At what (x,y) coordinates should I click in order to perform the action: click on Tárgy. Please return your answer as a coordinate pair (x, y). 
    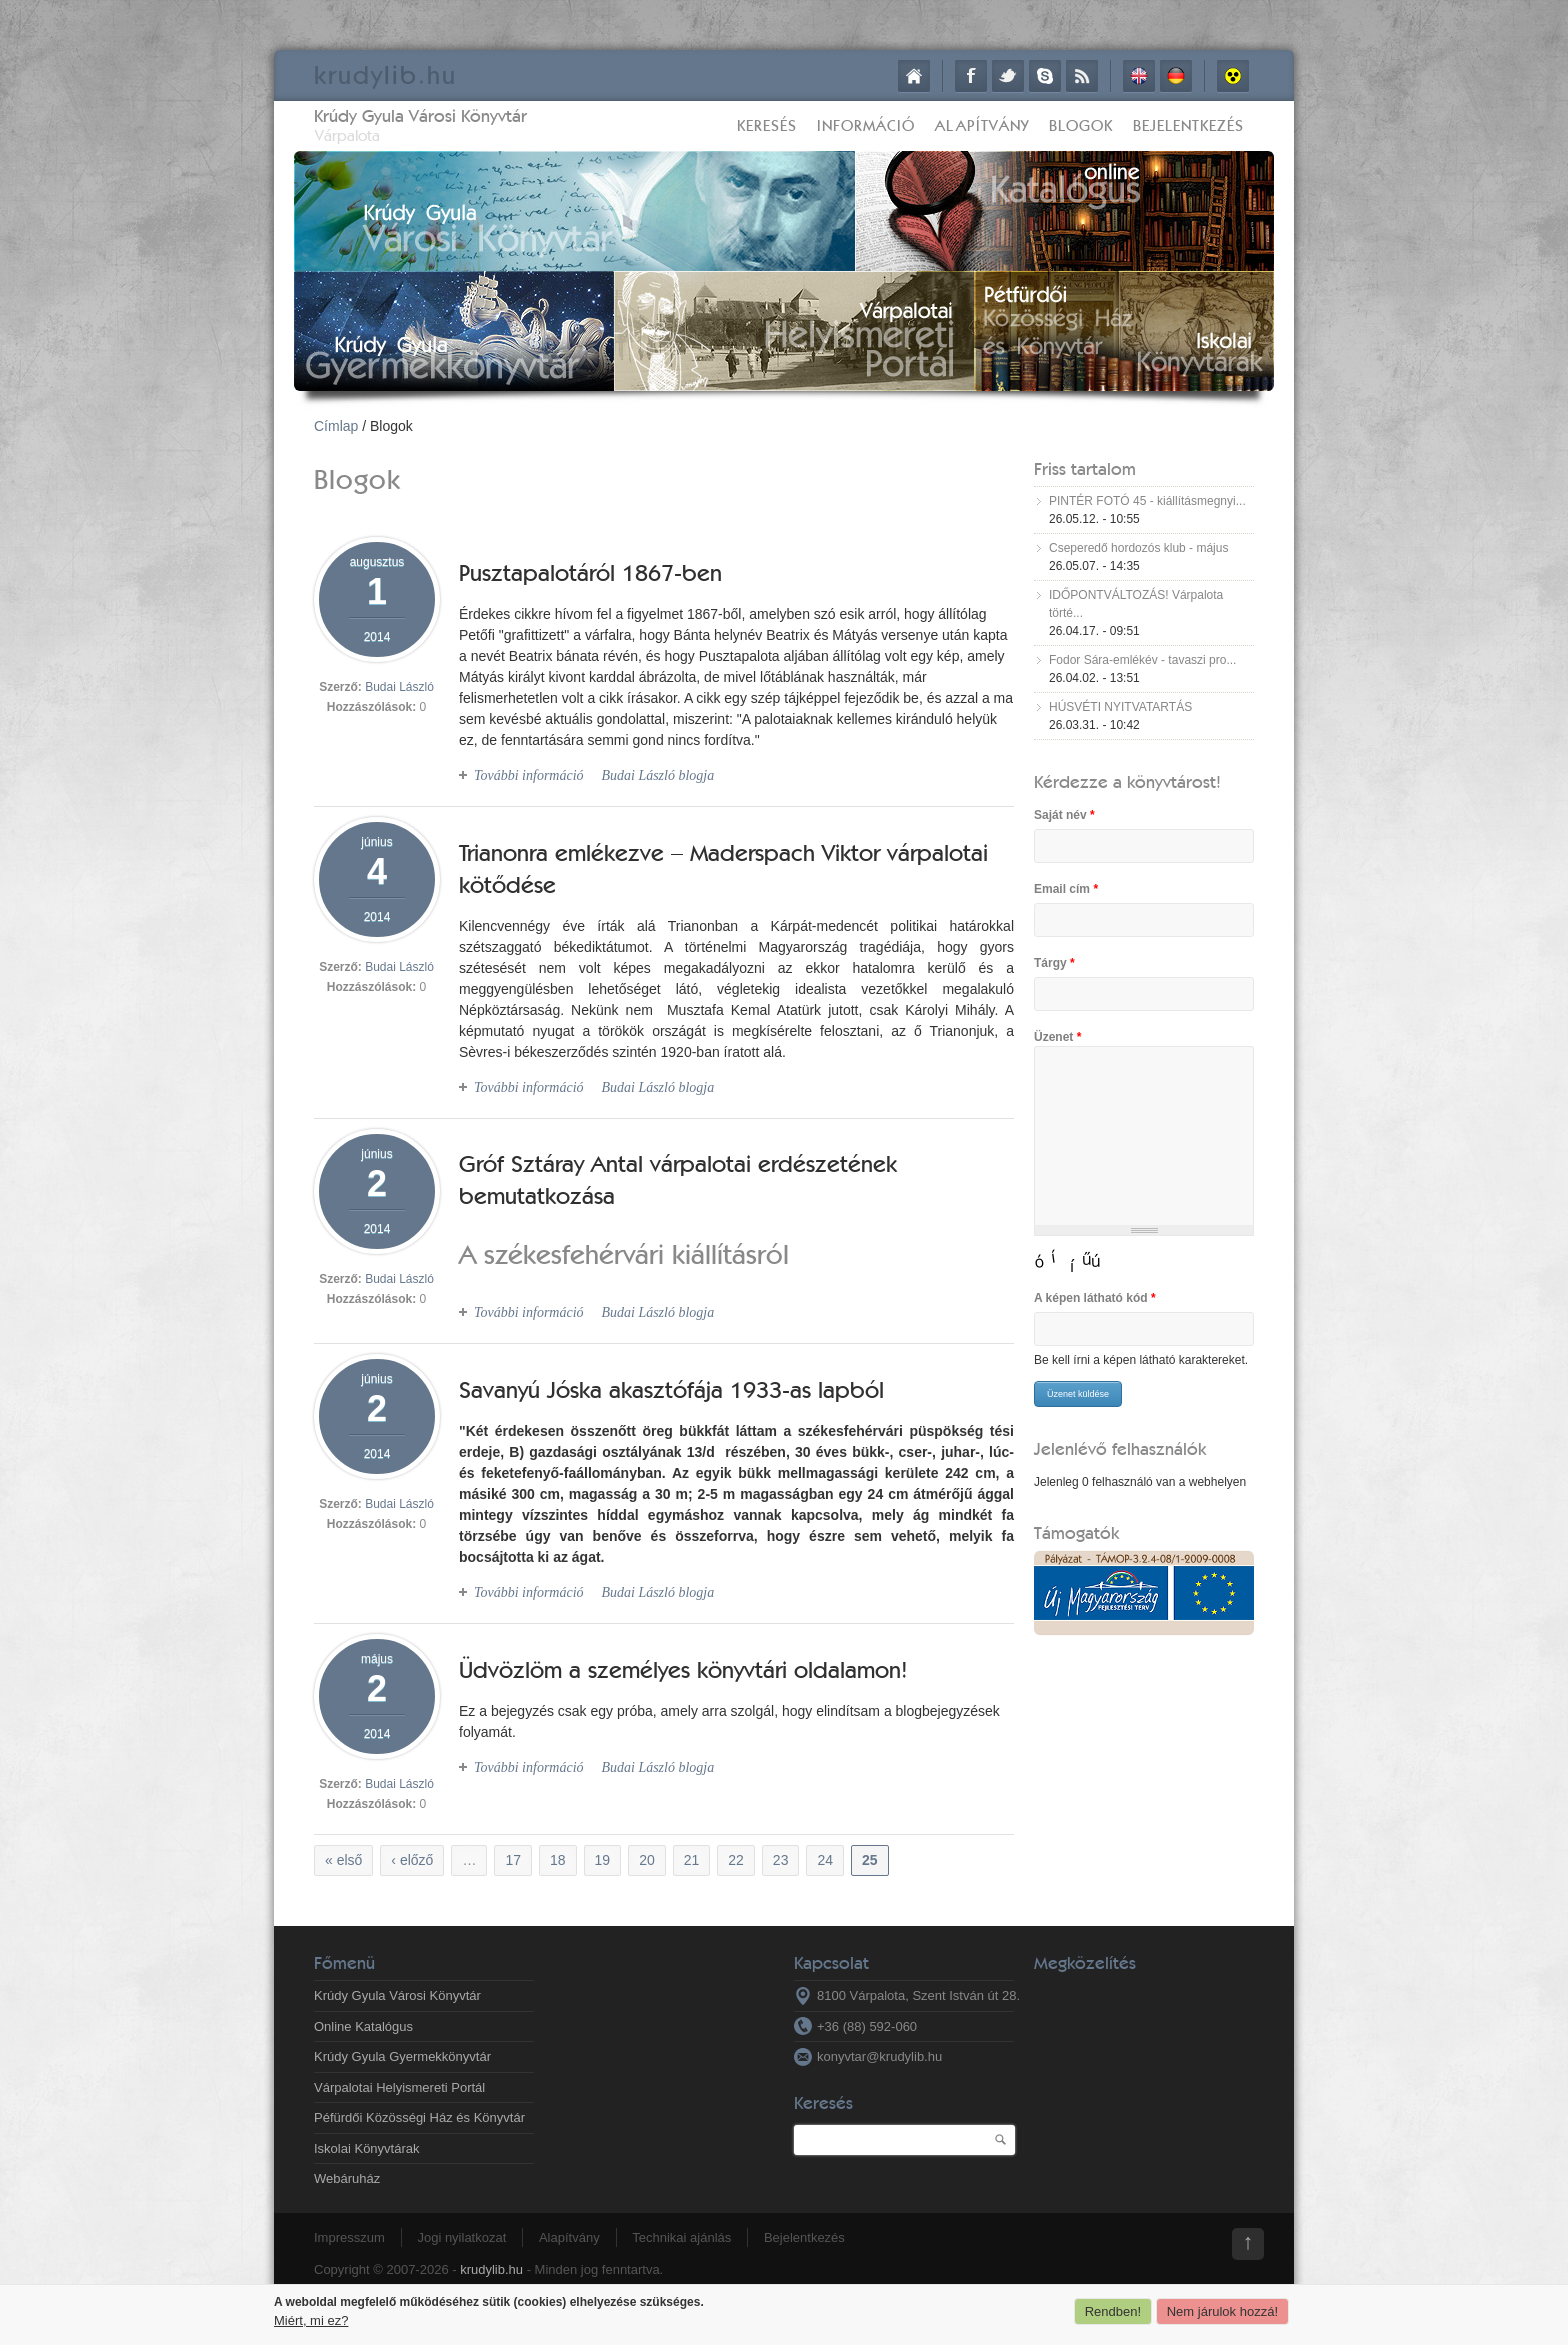
    Looking at the image, I should click on (1054, 963).